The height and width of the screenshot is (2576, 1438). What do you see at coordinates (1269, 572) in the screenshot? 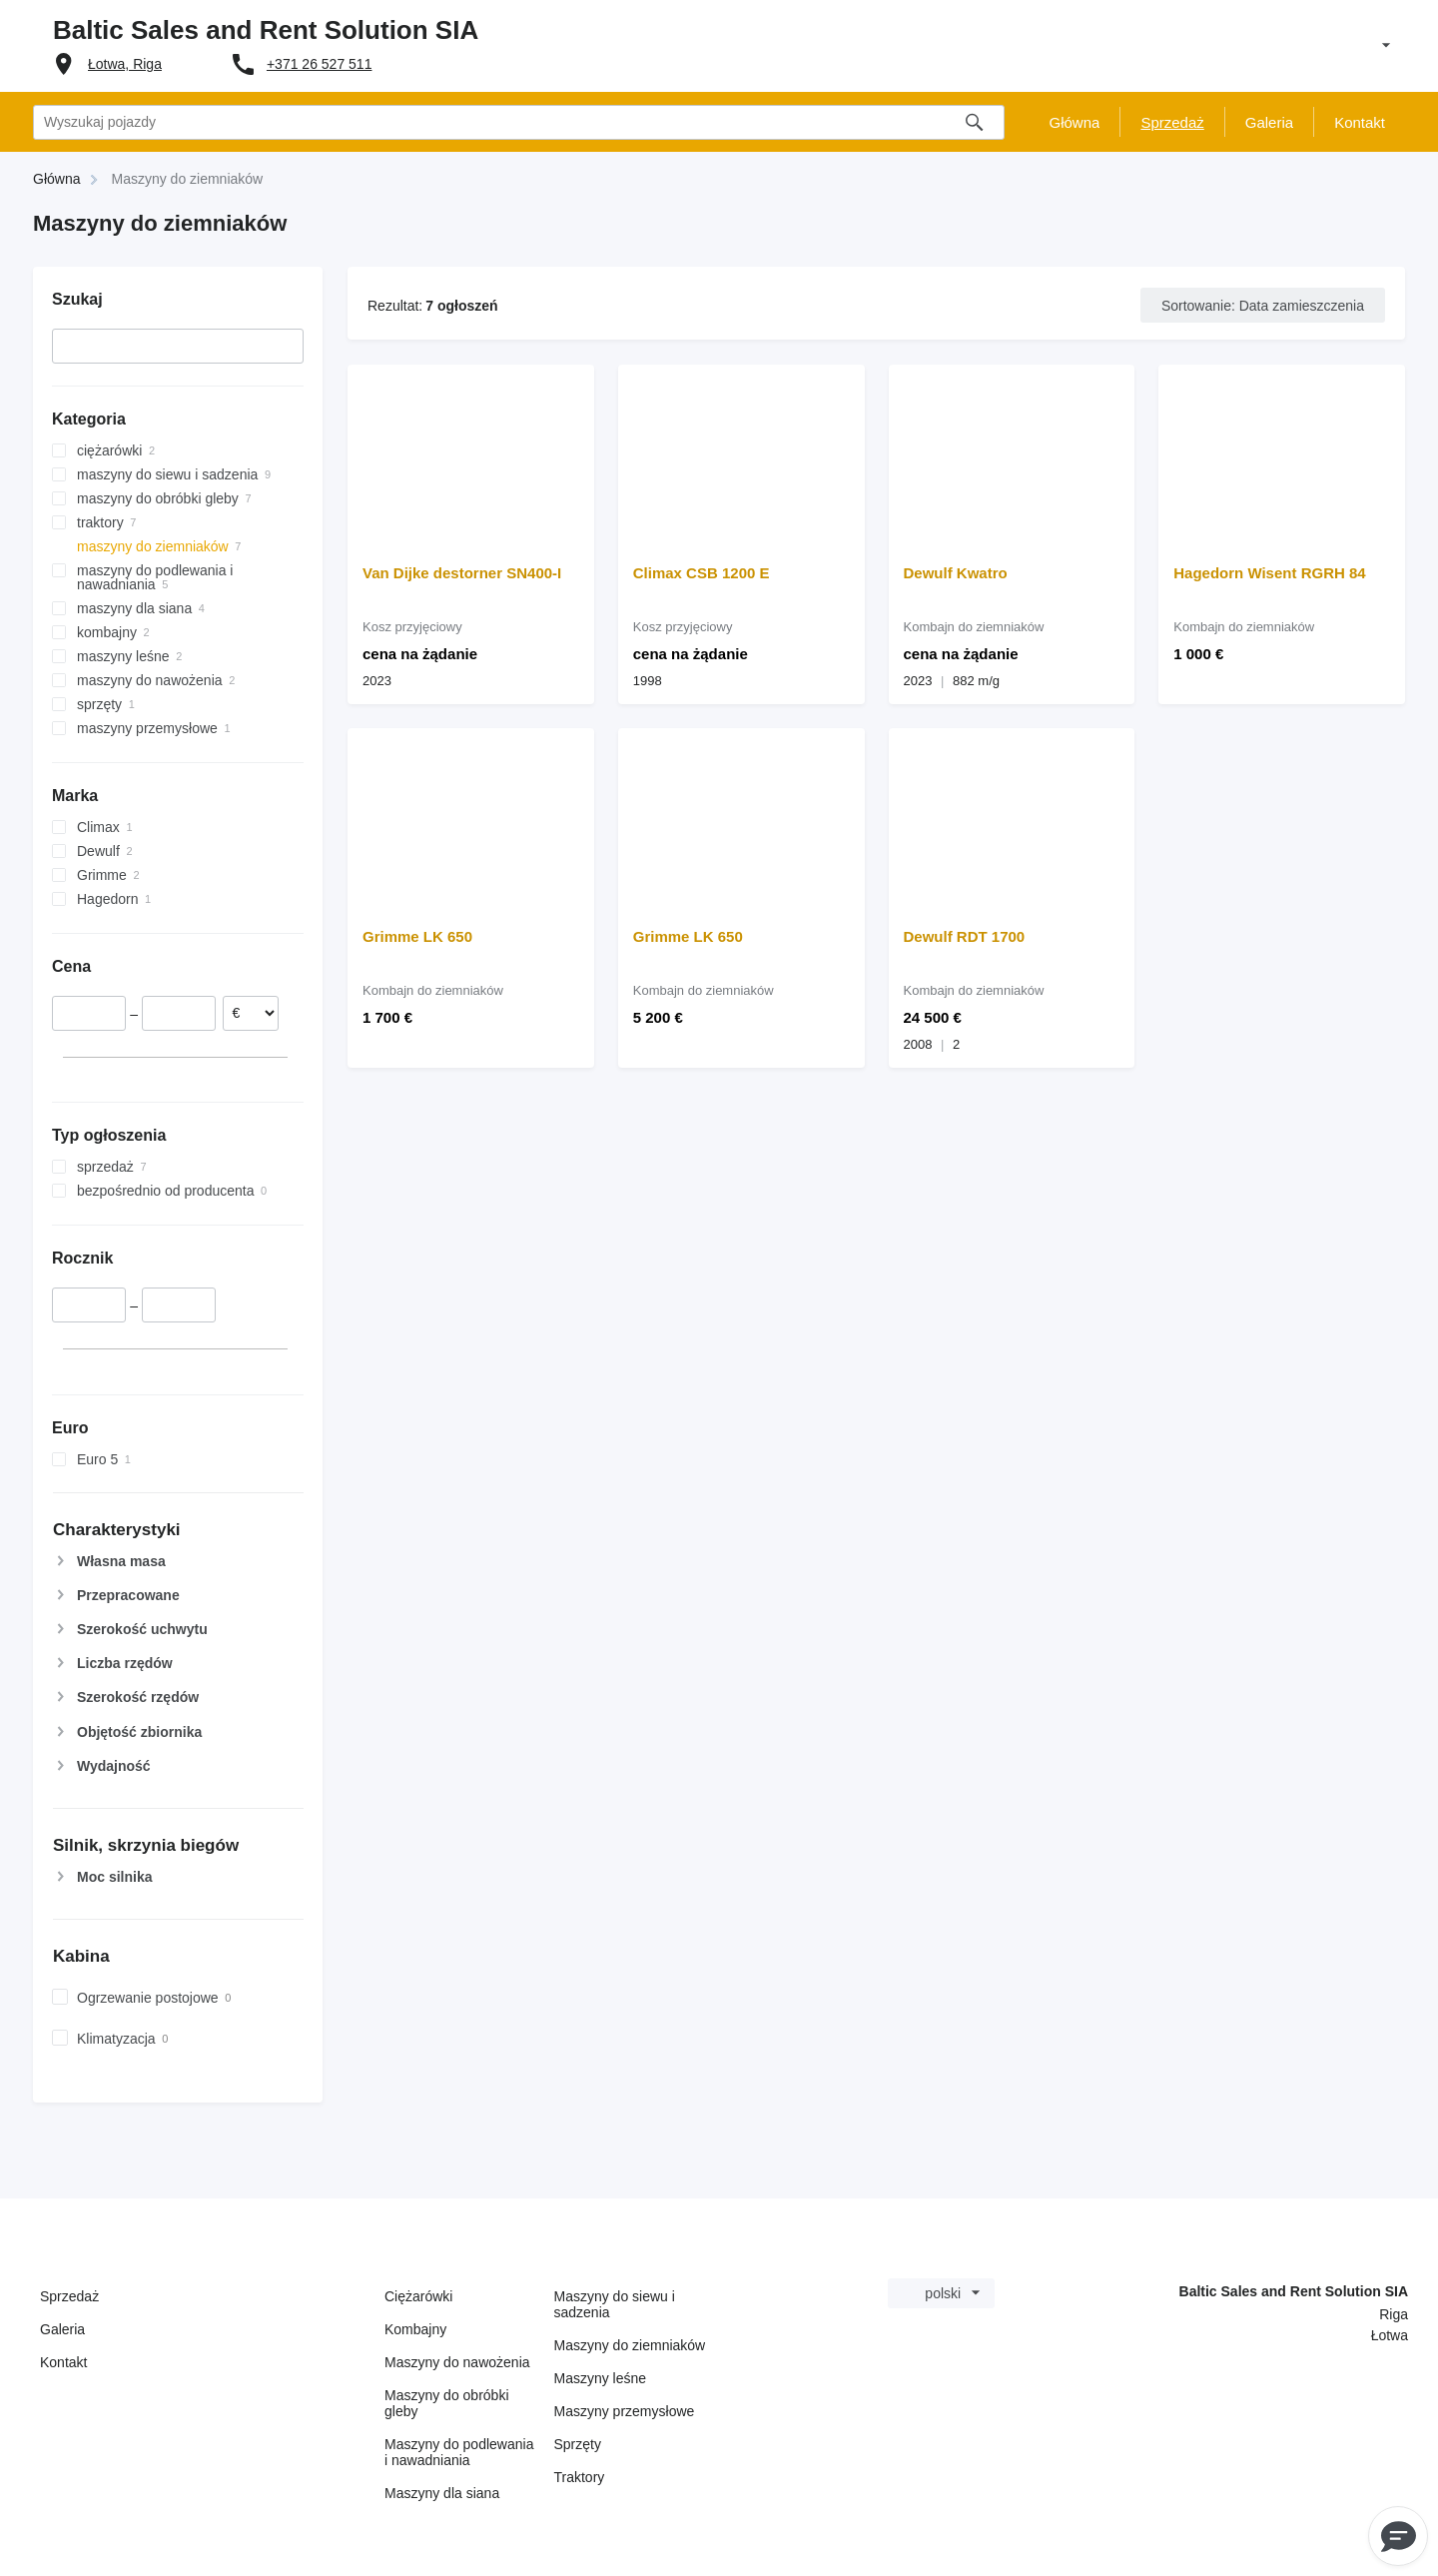
I see `Hagedorn Wisent RGRH 84` at bounding box center [1269, 572].